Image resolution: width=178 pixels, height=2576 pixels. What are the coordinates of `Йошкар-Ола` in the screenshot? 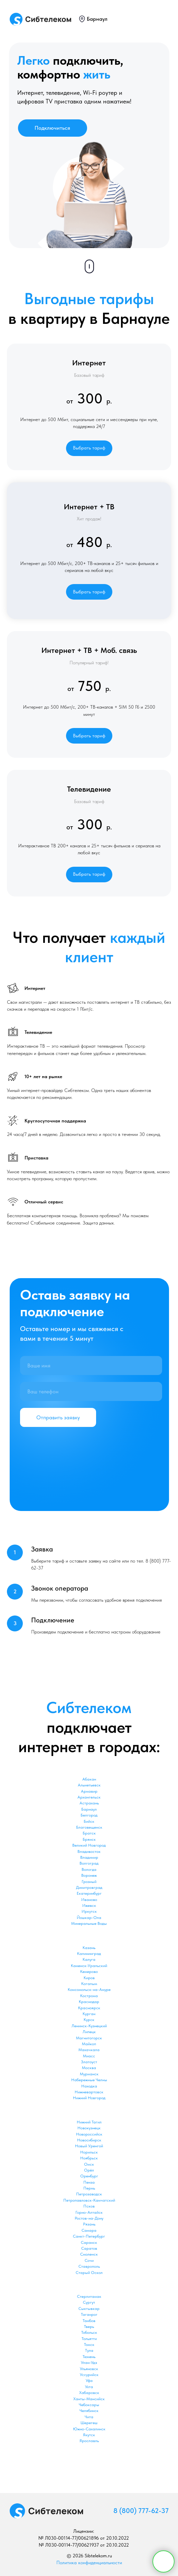 It's located at (89, 1917).